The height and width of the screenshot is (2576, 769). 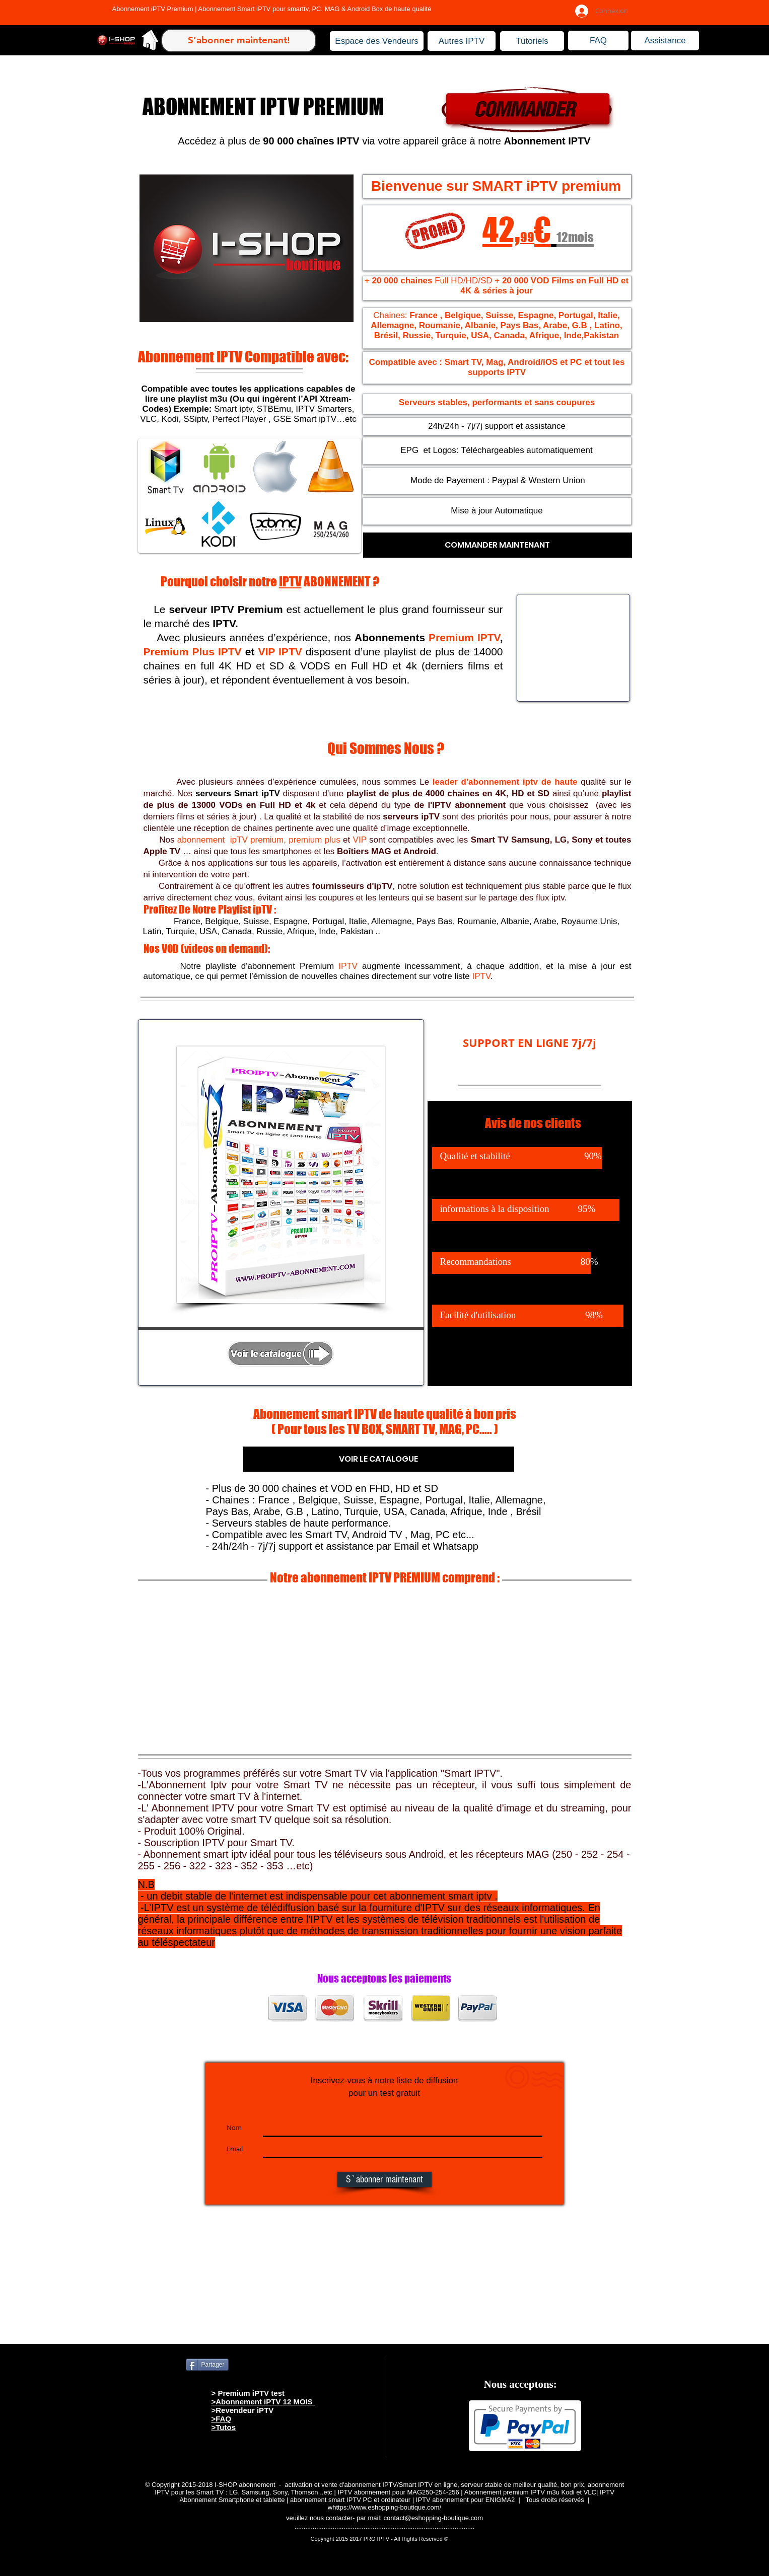 What do you see at coordinates (598, 40) in the screenshot?
I see `[FAQ]` at bounding box center [598, 40].